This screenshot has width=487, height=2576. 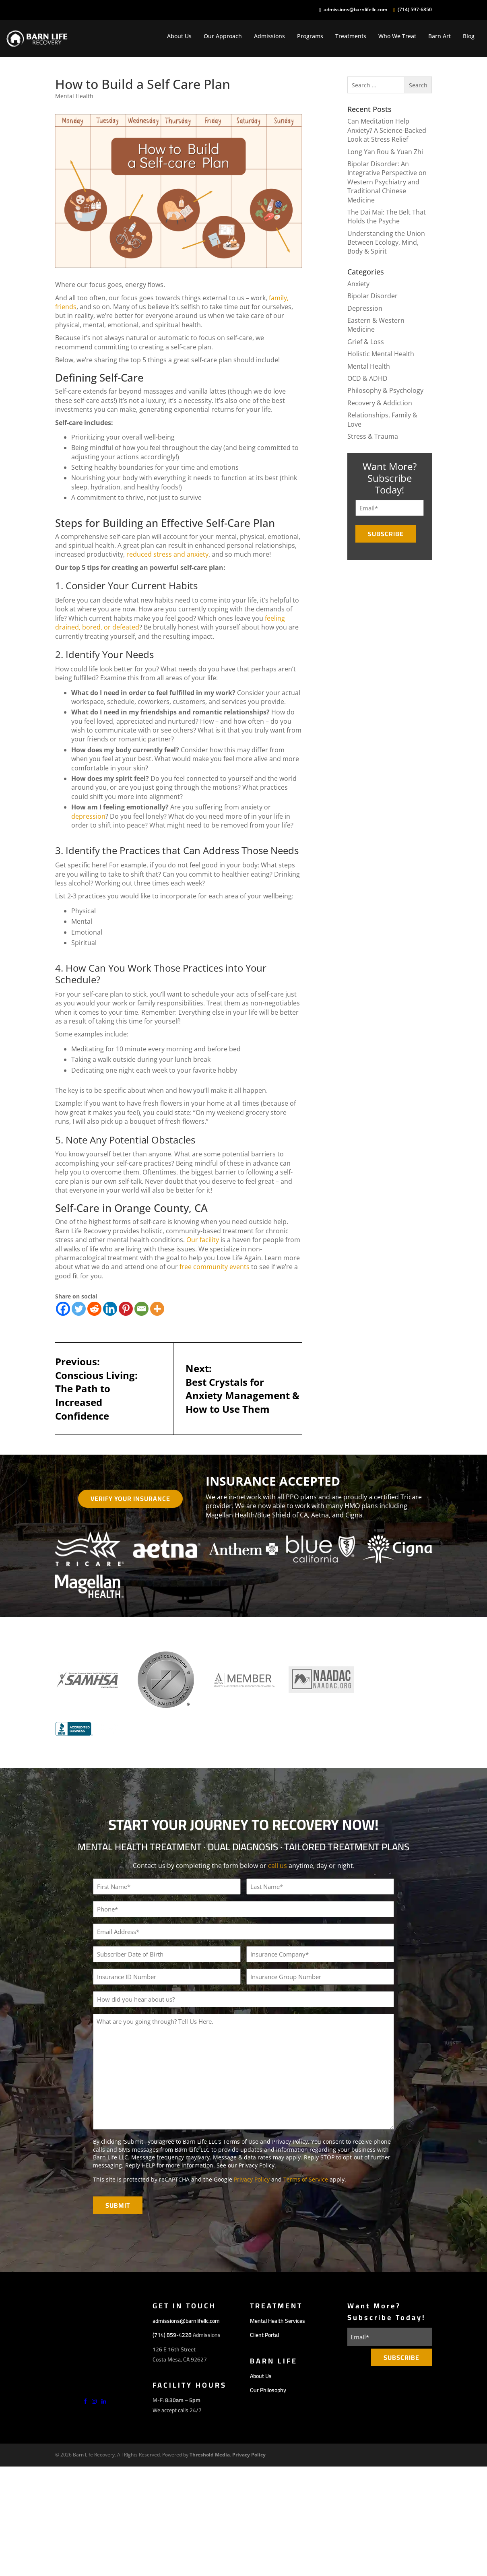 What do you see at coordinates (126, 1309) in the screenshot?
I see `[Pinterest]` at bounding box center [126, 1309].